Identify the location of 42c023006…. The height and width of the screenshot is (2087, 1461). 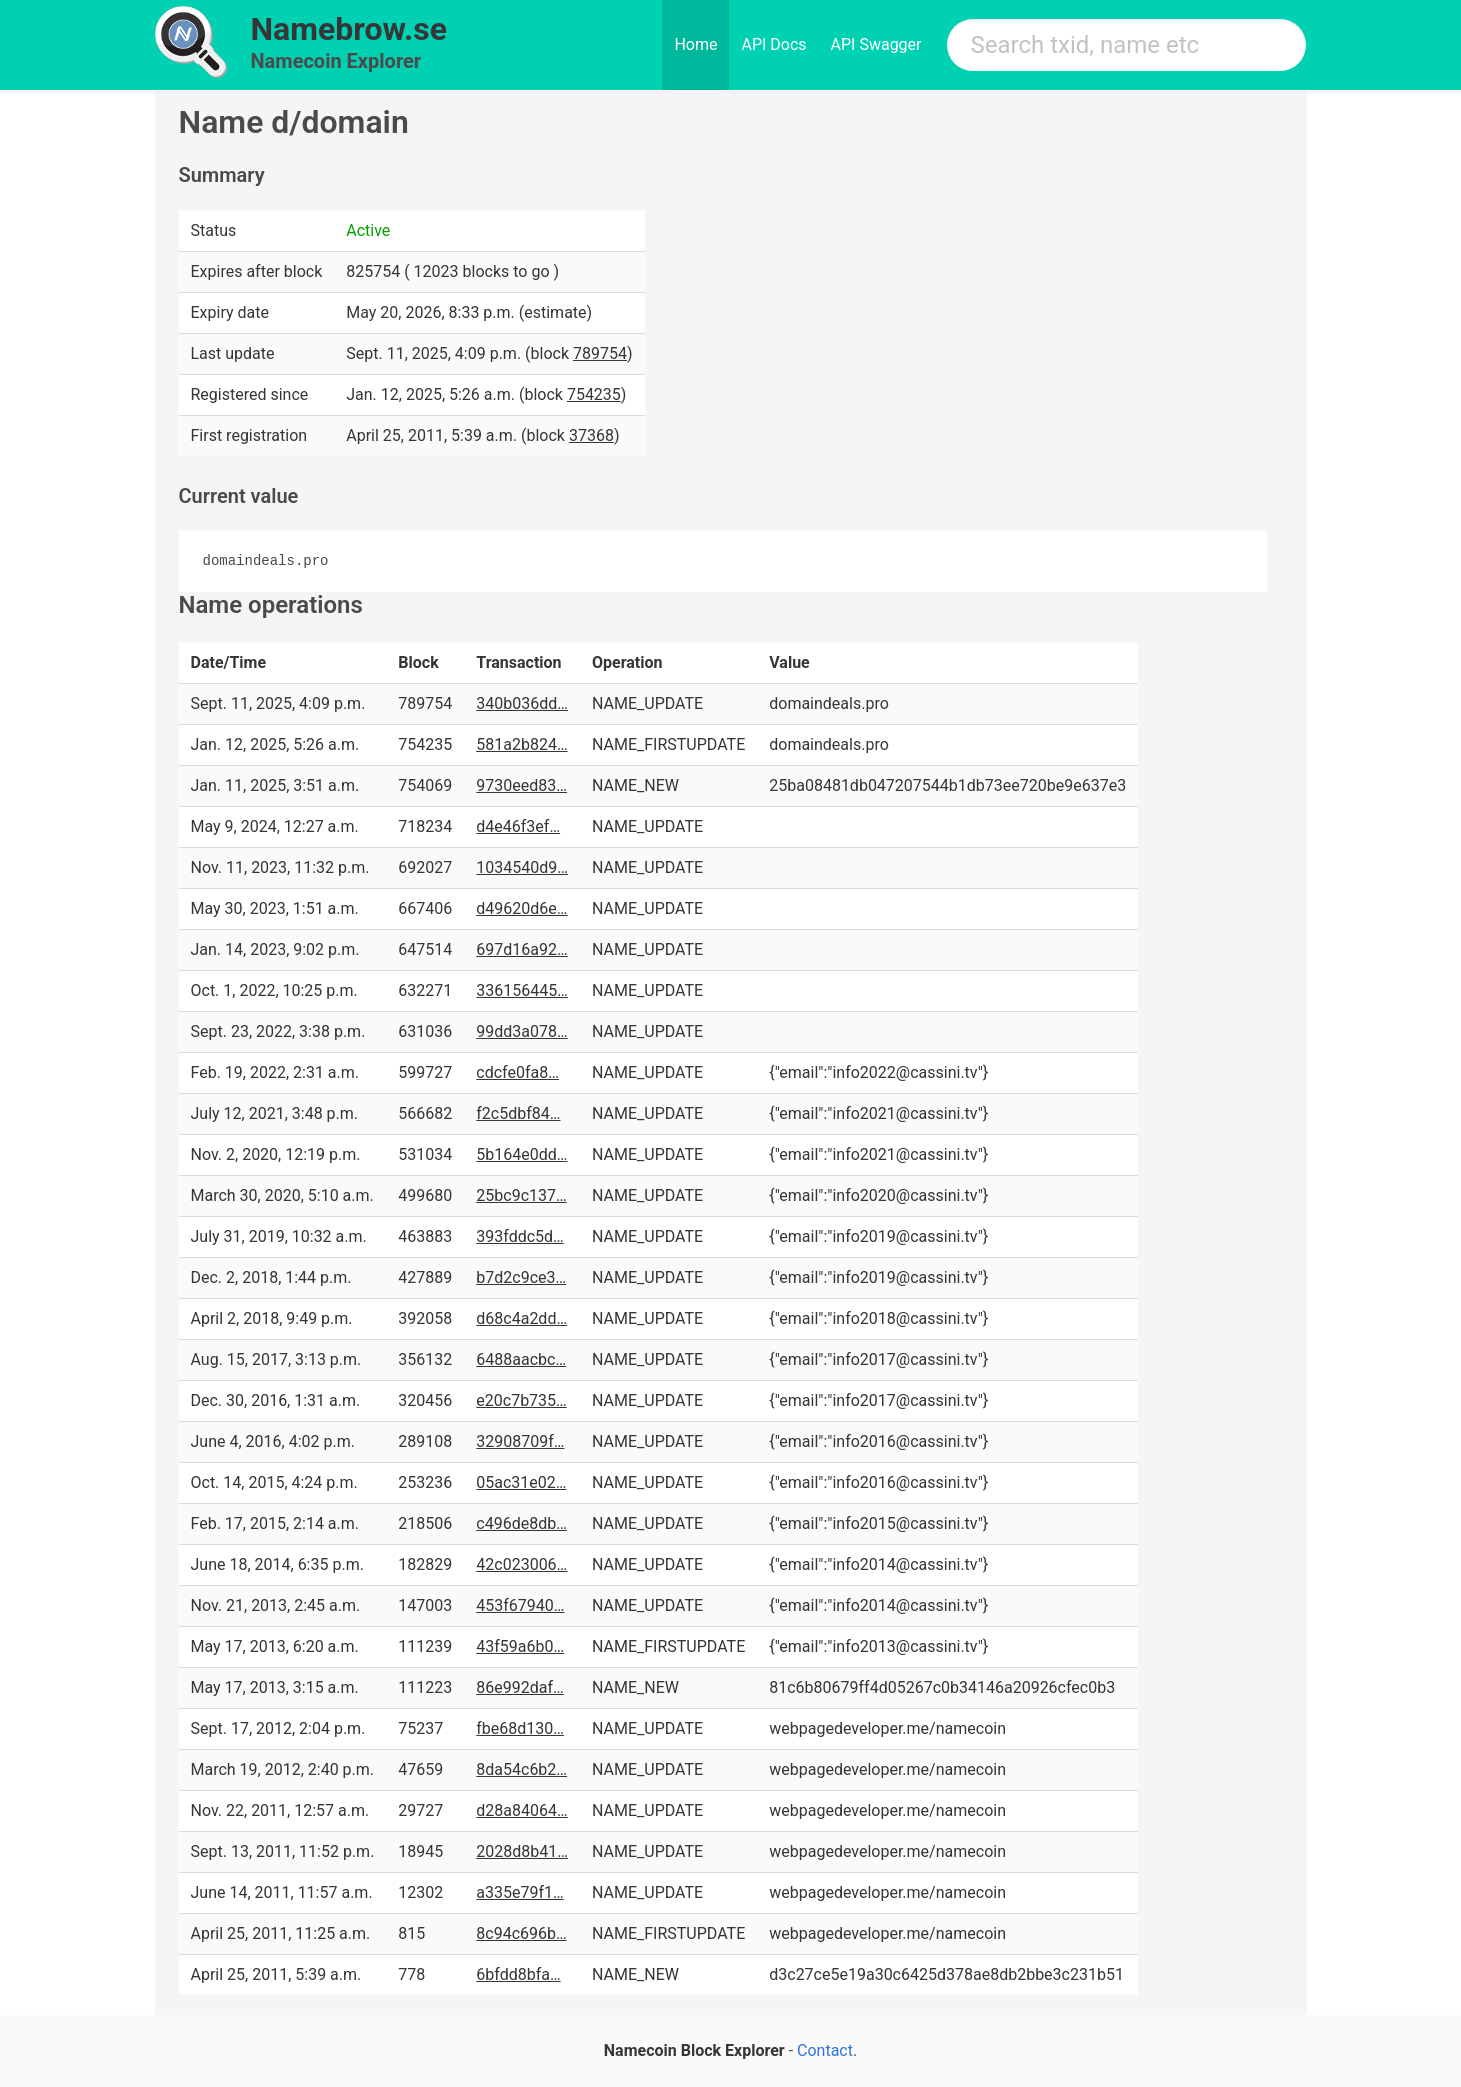
(521, 1564).